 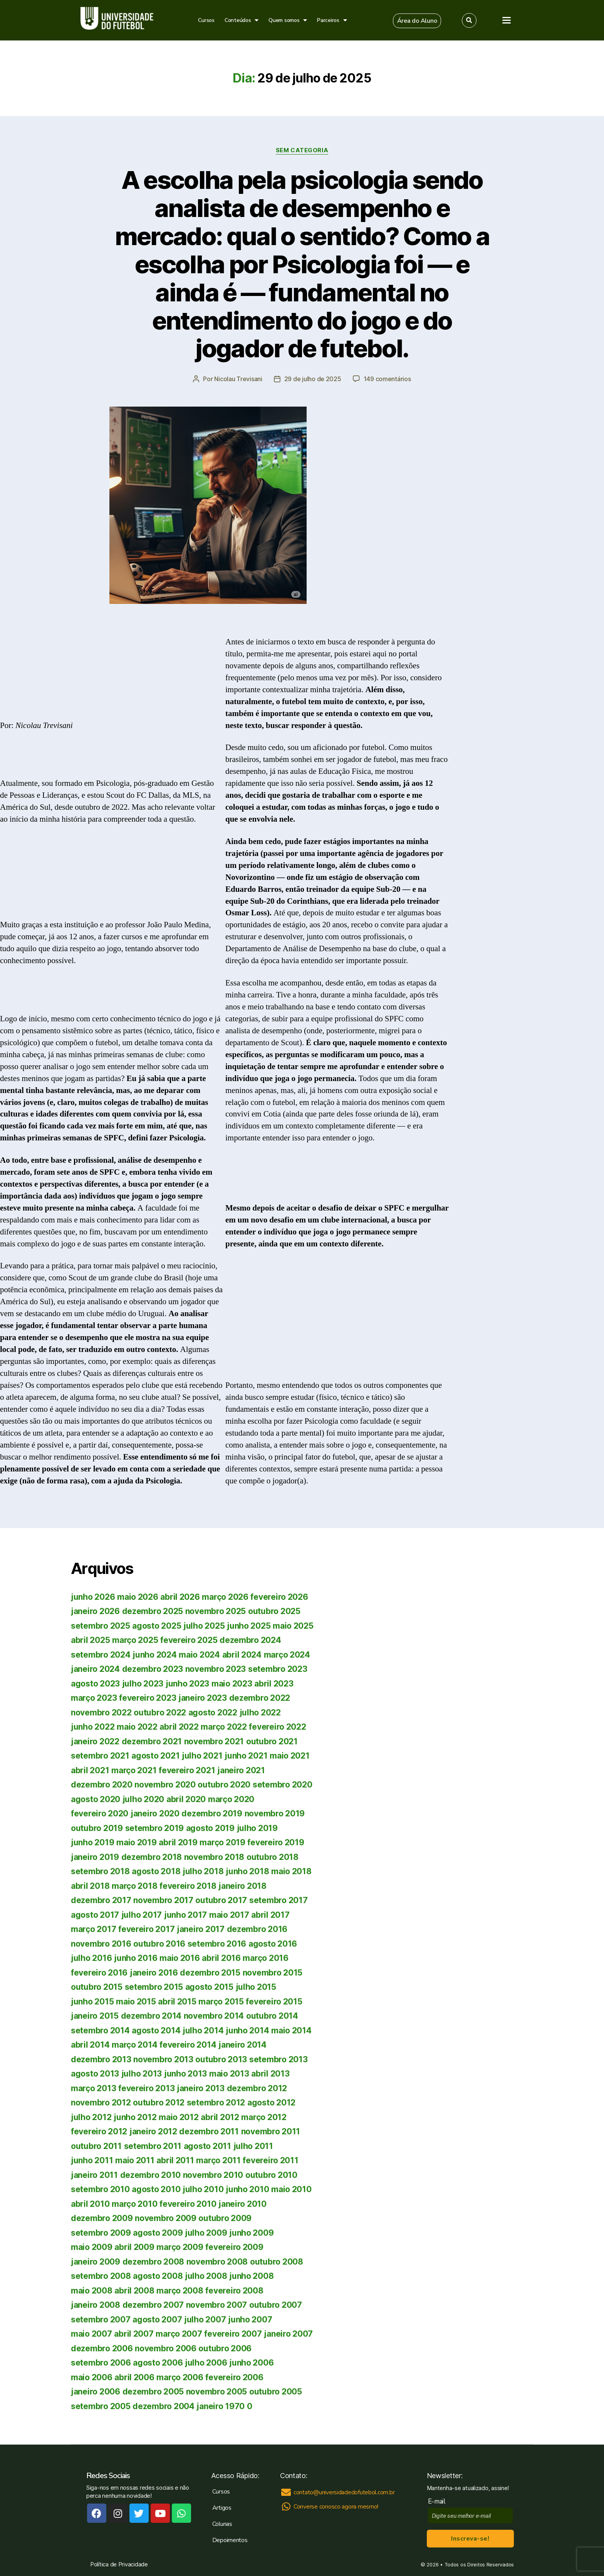 I want to click on dezembro 2011, so click(x=209, y=2131).